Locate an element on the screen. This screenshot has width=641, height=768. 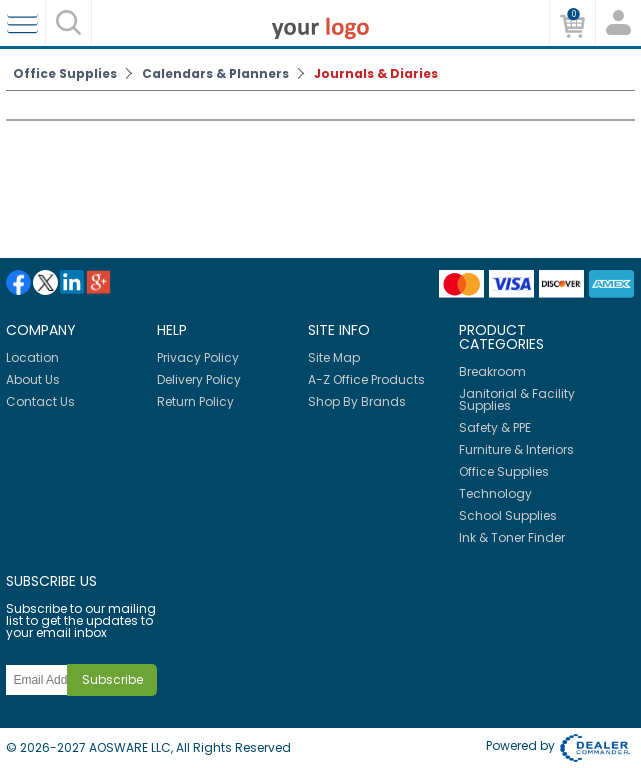
Contact Us is located at coordinates (40, 401).